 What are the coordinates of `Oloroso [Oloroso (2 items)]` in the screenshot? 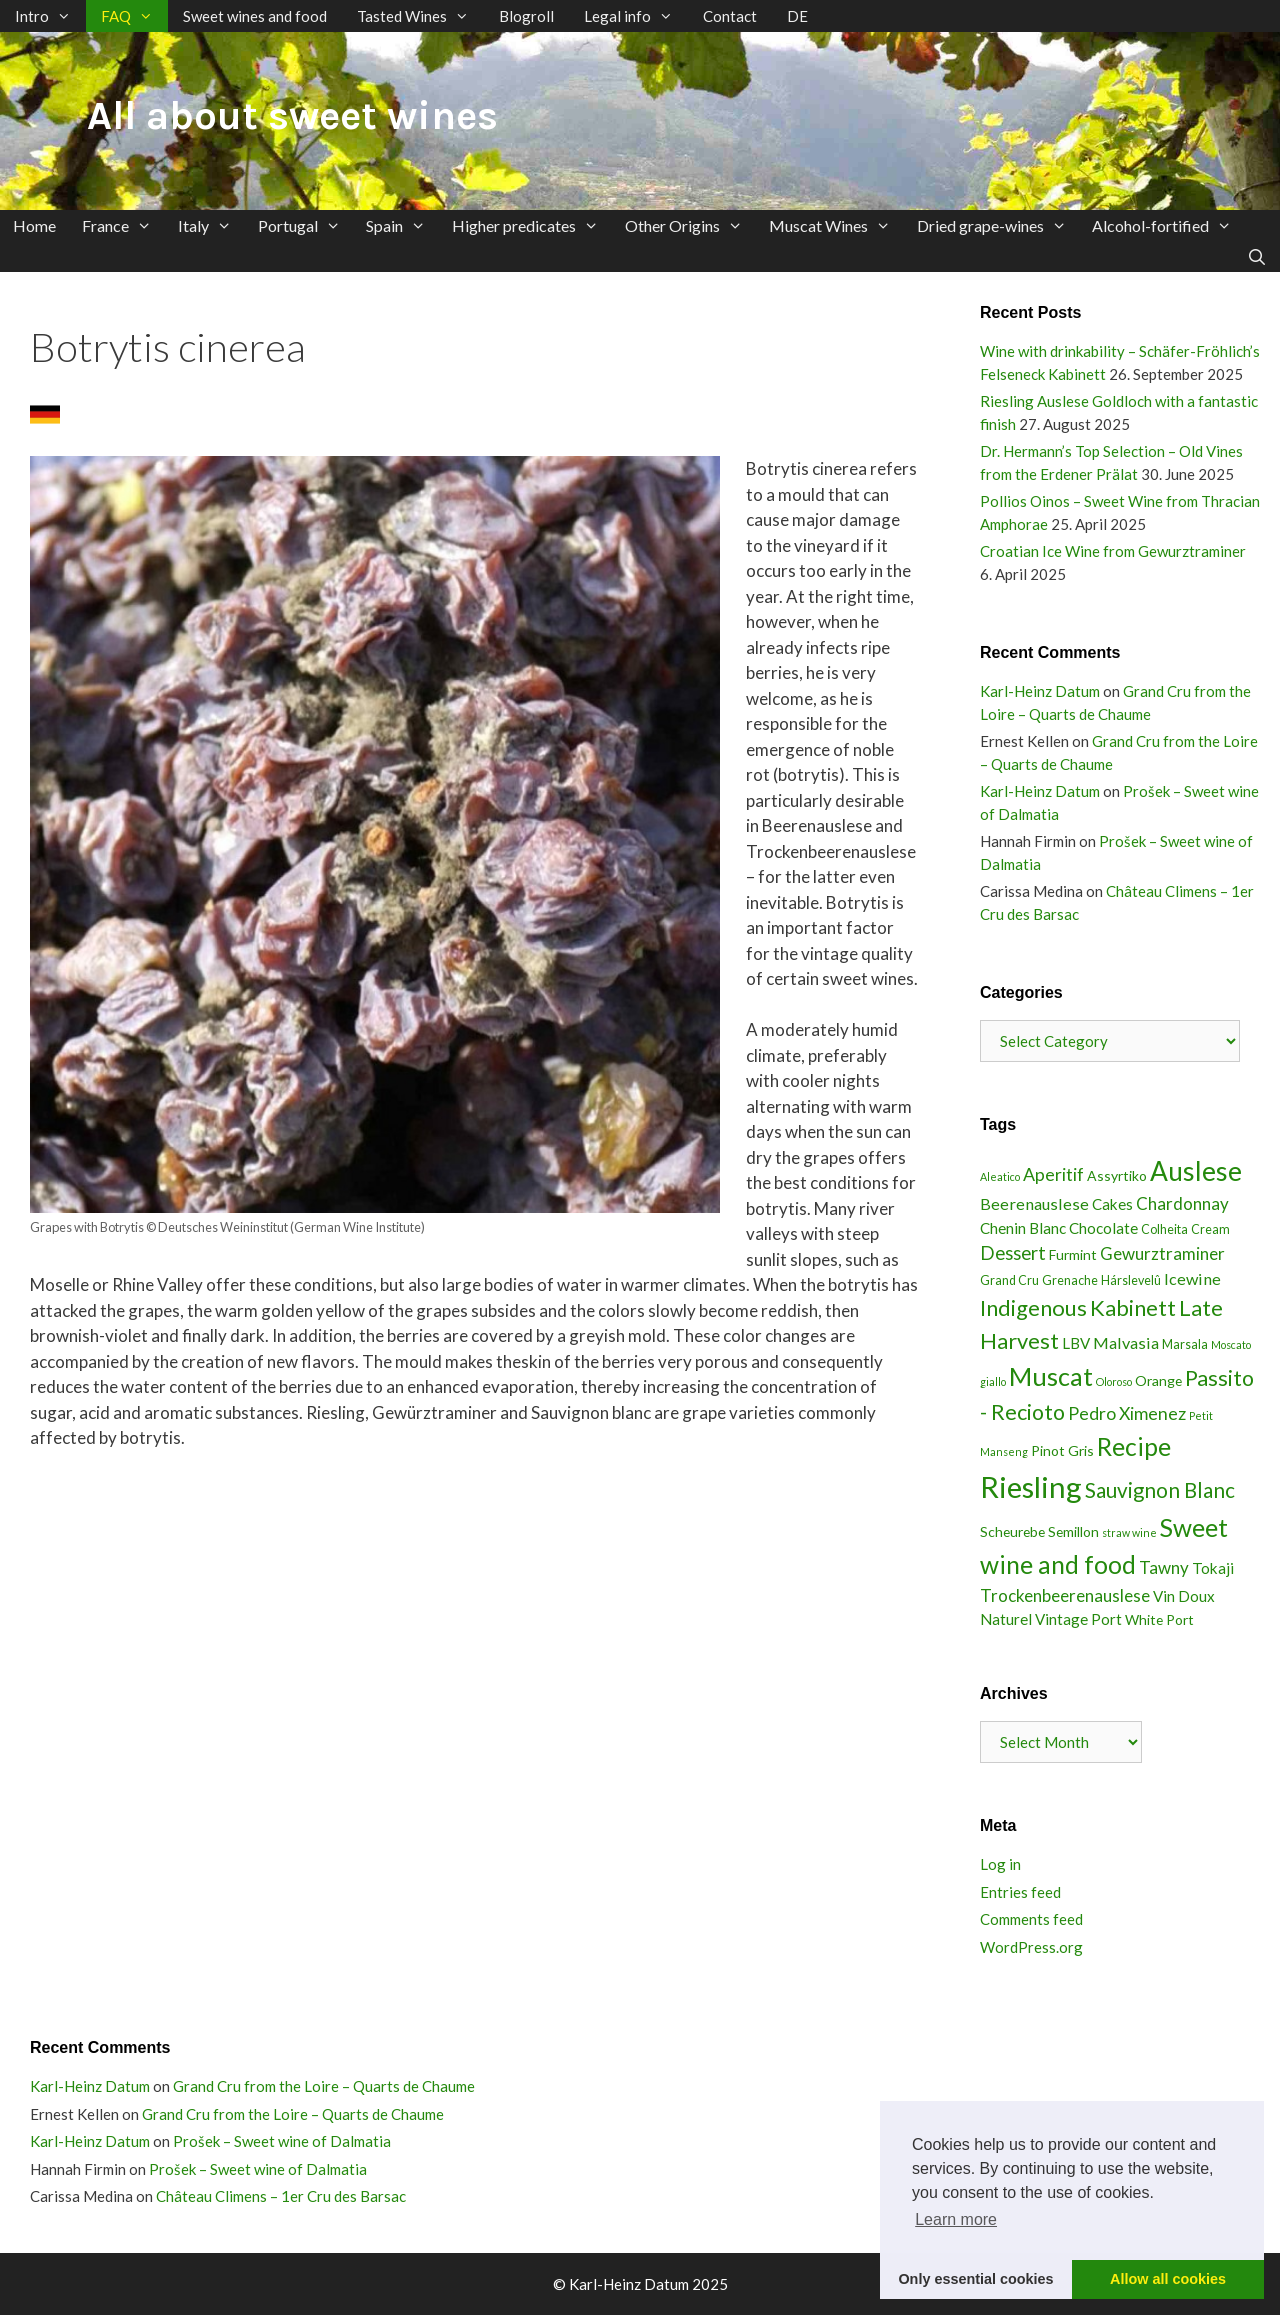 It's located at (1114, 1381).